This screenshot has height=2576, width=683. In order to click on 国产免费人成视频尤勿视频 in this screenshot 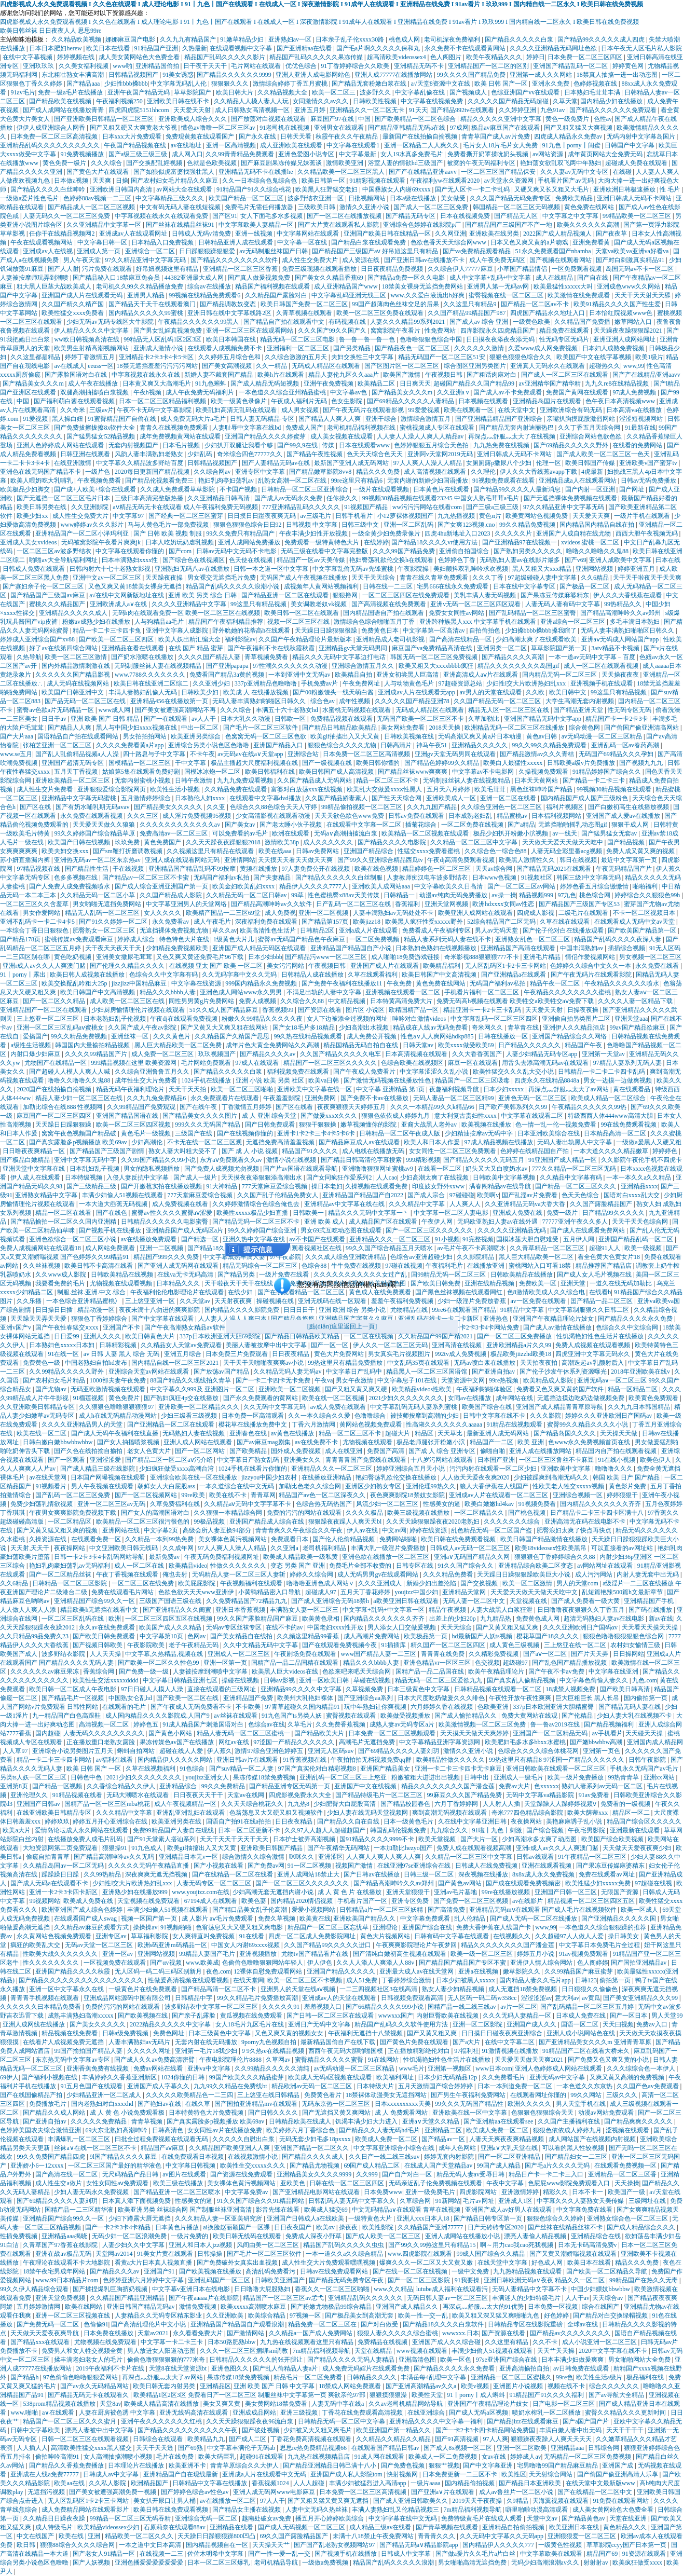, I will do `click(222, 1168)`.